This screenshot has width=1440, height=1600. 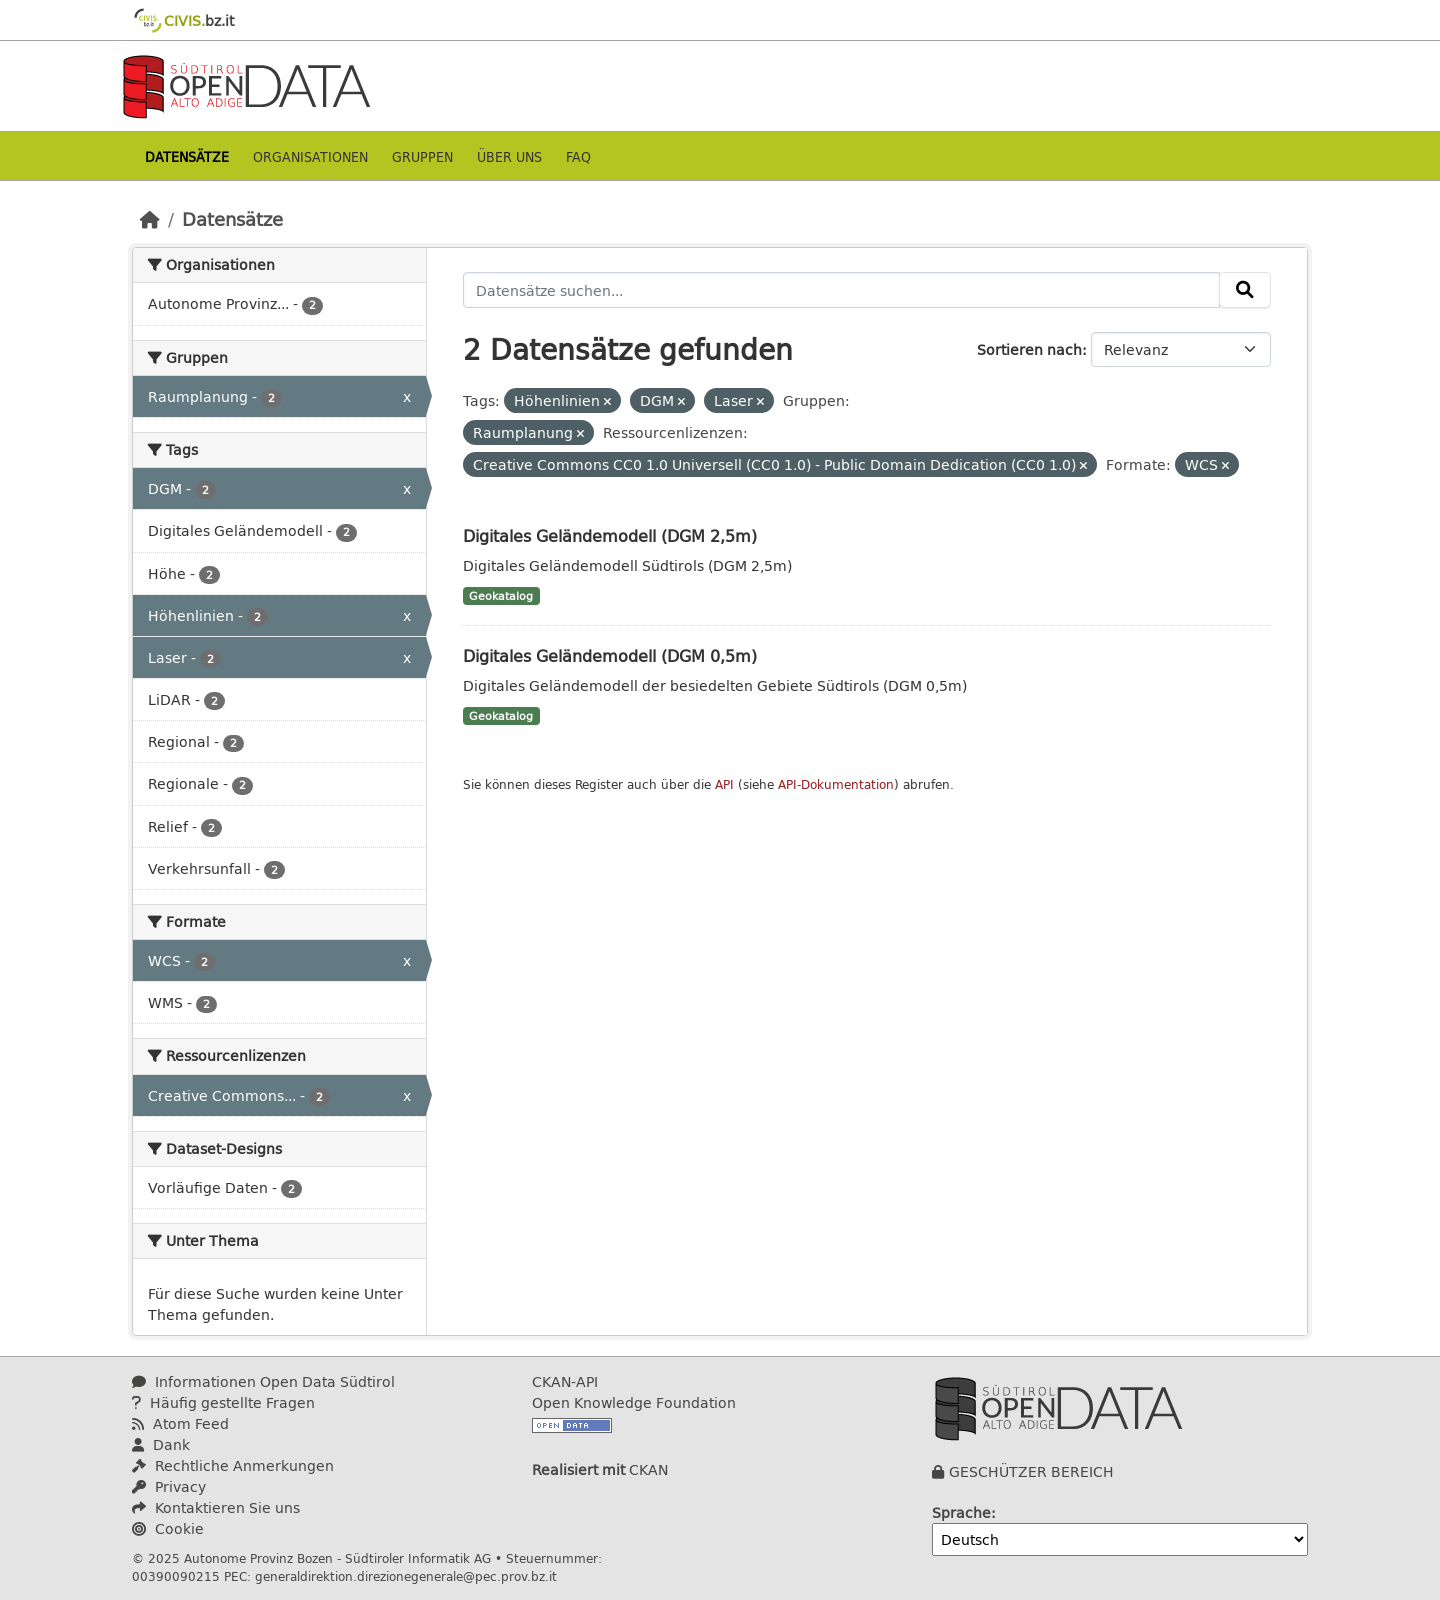 I want to click on CKAN-API, so click(x=565, y=1381).